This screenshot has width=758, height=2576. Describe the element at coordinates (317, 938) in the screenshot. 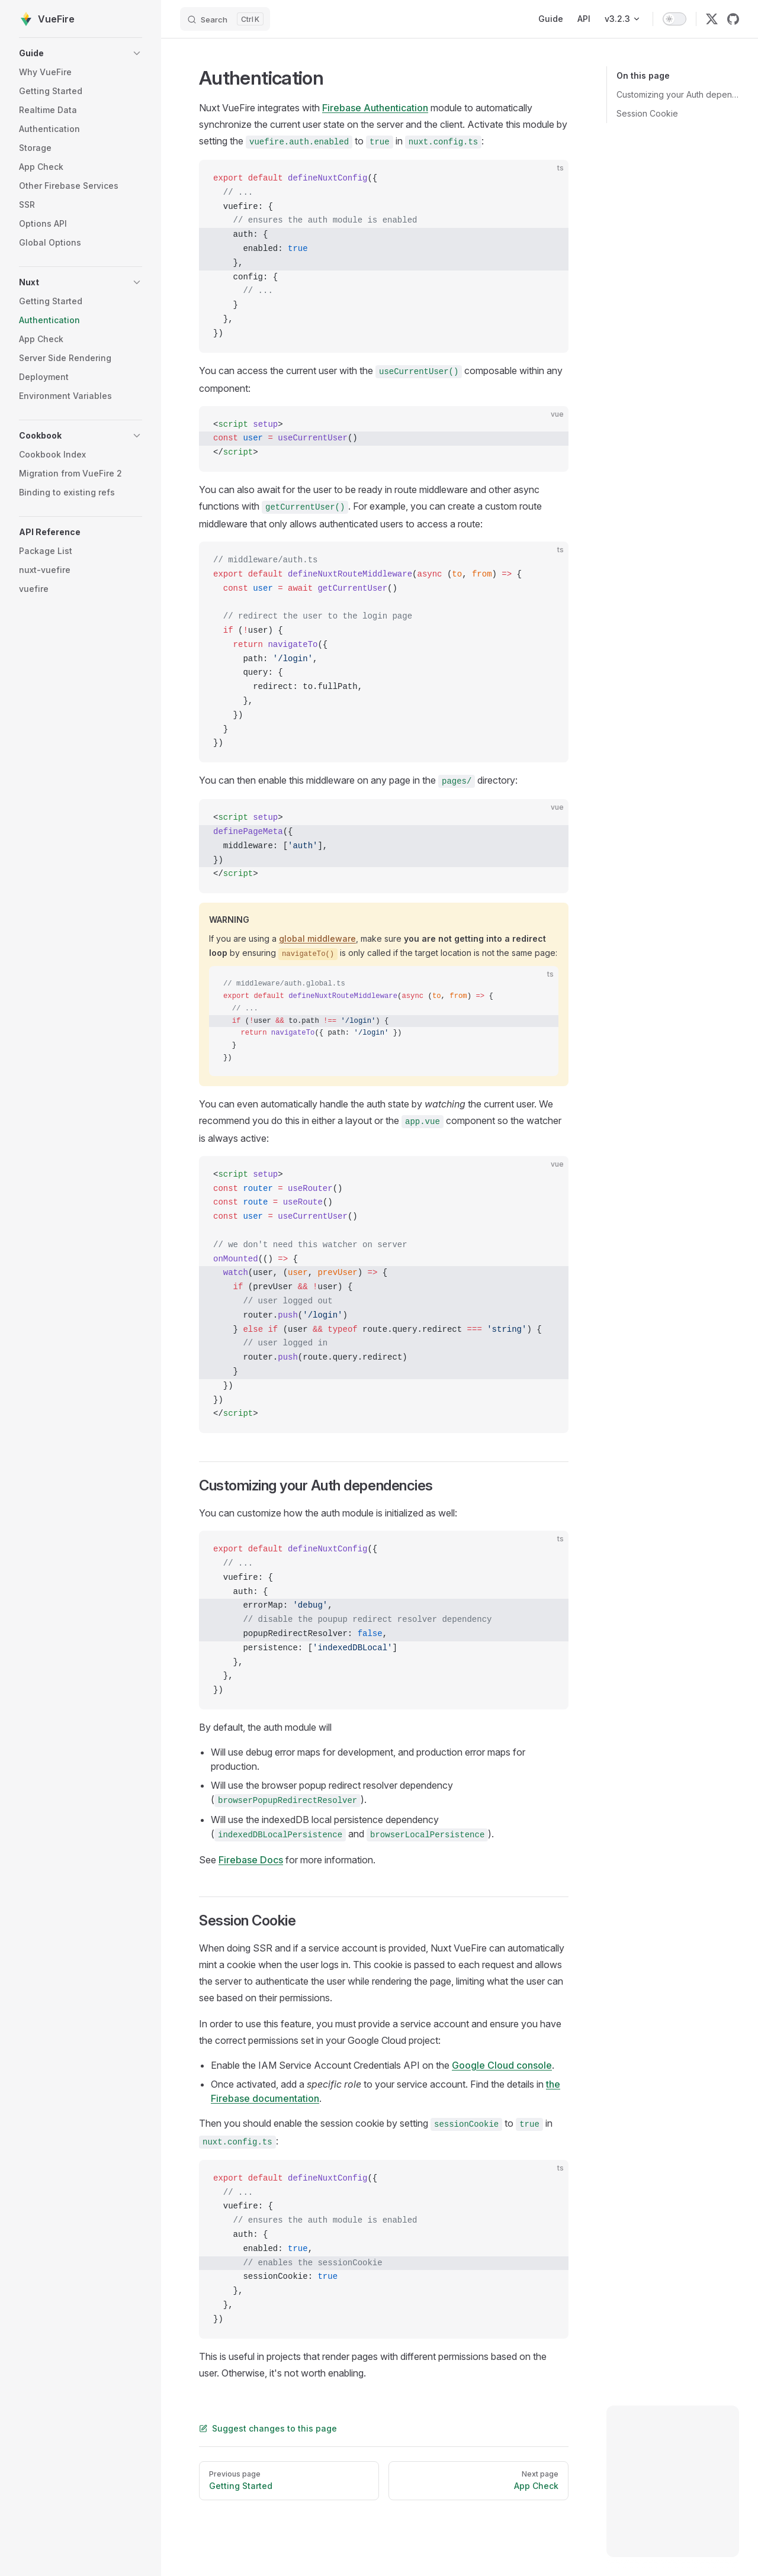

I see `global middleware` at that location.